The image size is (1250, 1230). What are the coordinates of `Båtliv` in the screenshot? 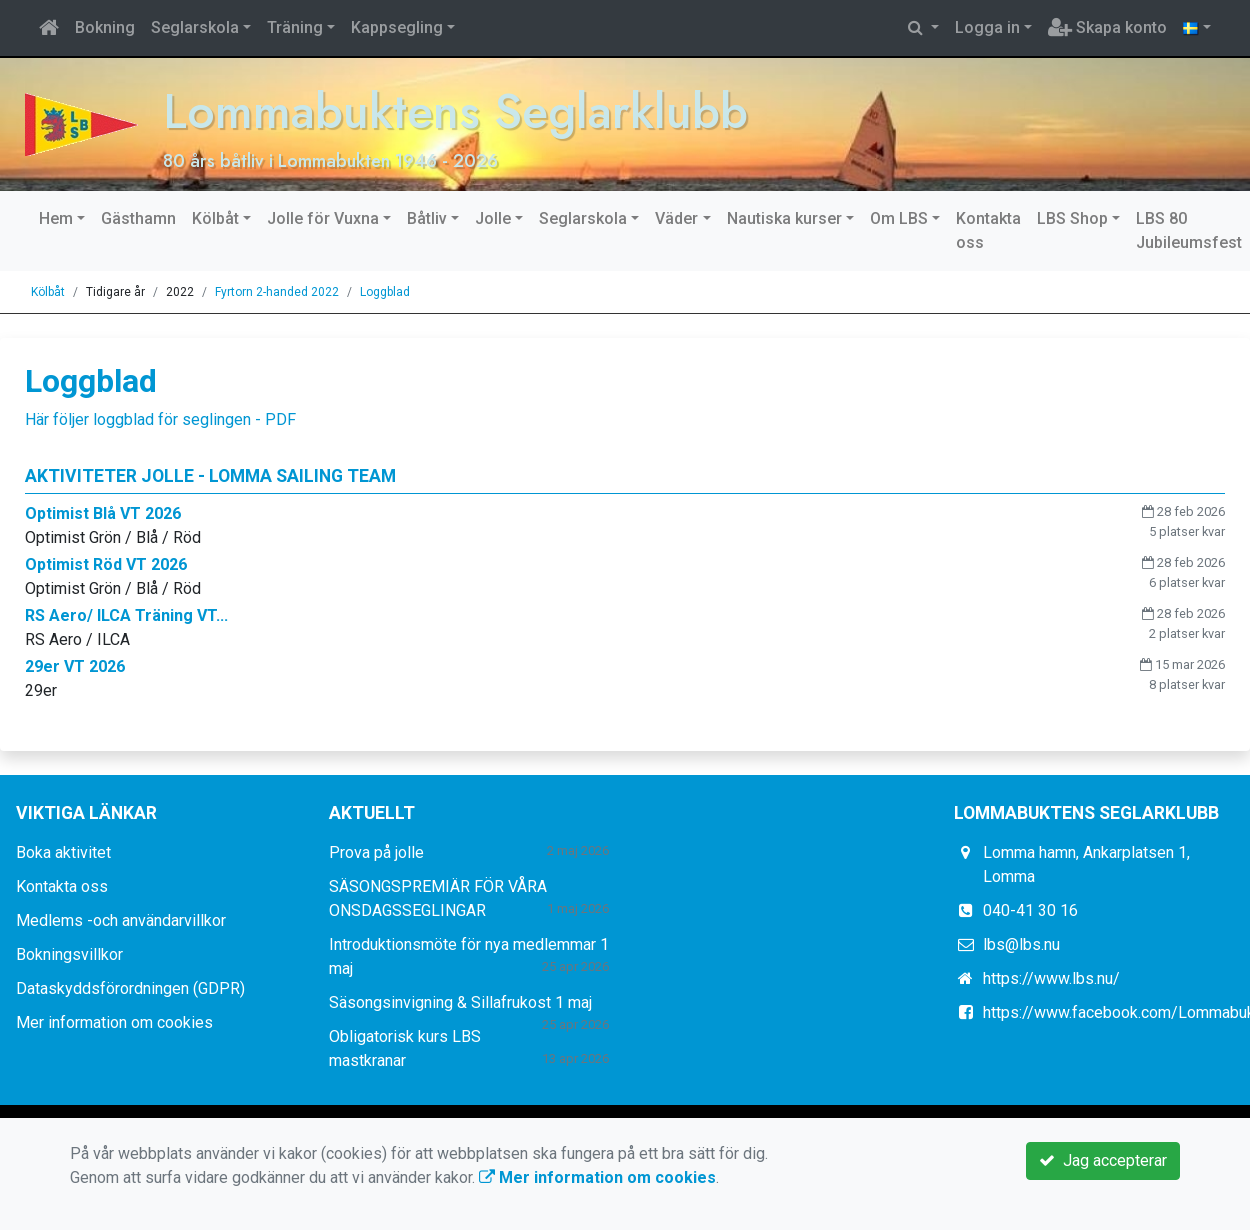 It's located at (427, 218).